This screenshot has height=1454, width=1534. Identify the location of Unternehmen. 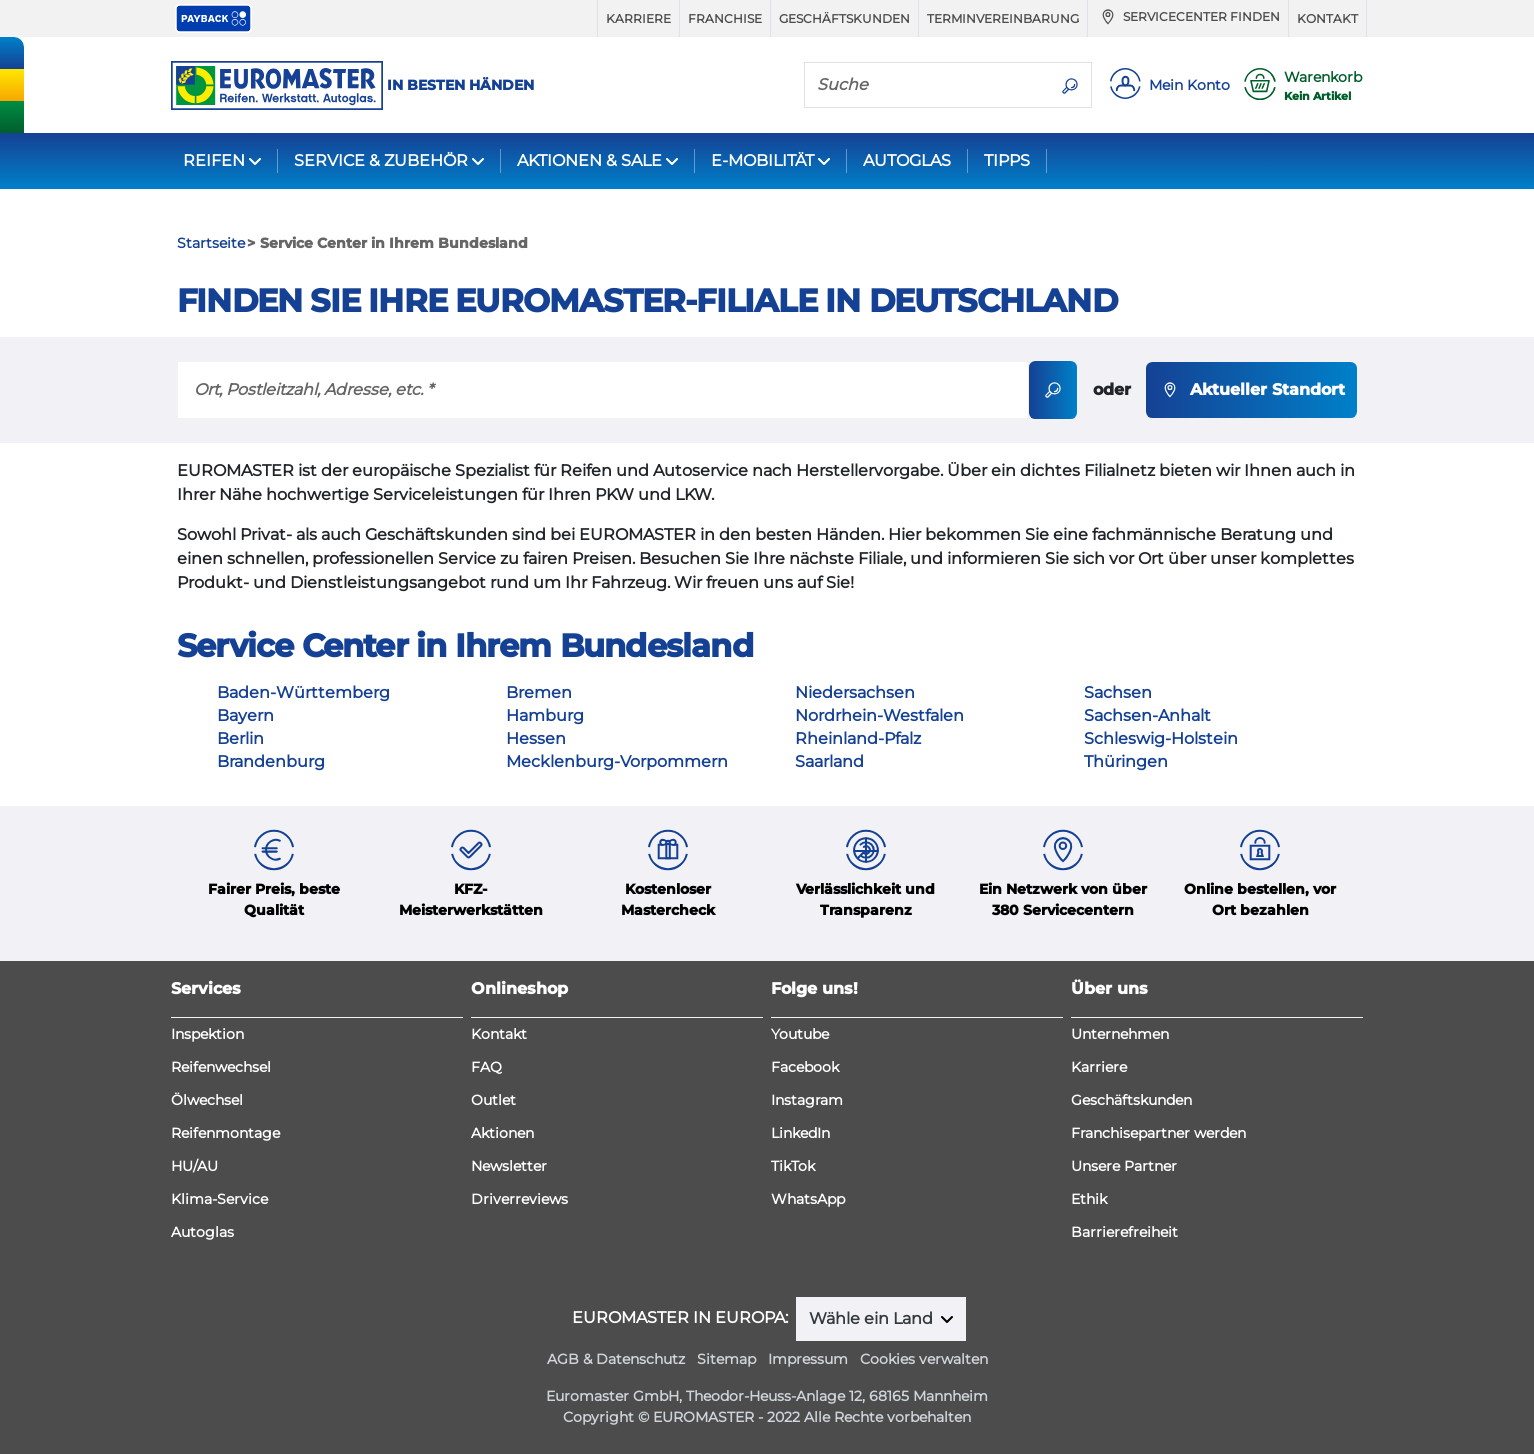
(1120, 1034).